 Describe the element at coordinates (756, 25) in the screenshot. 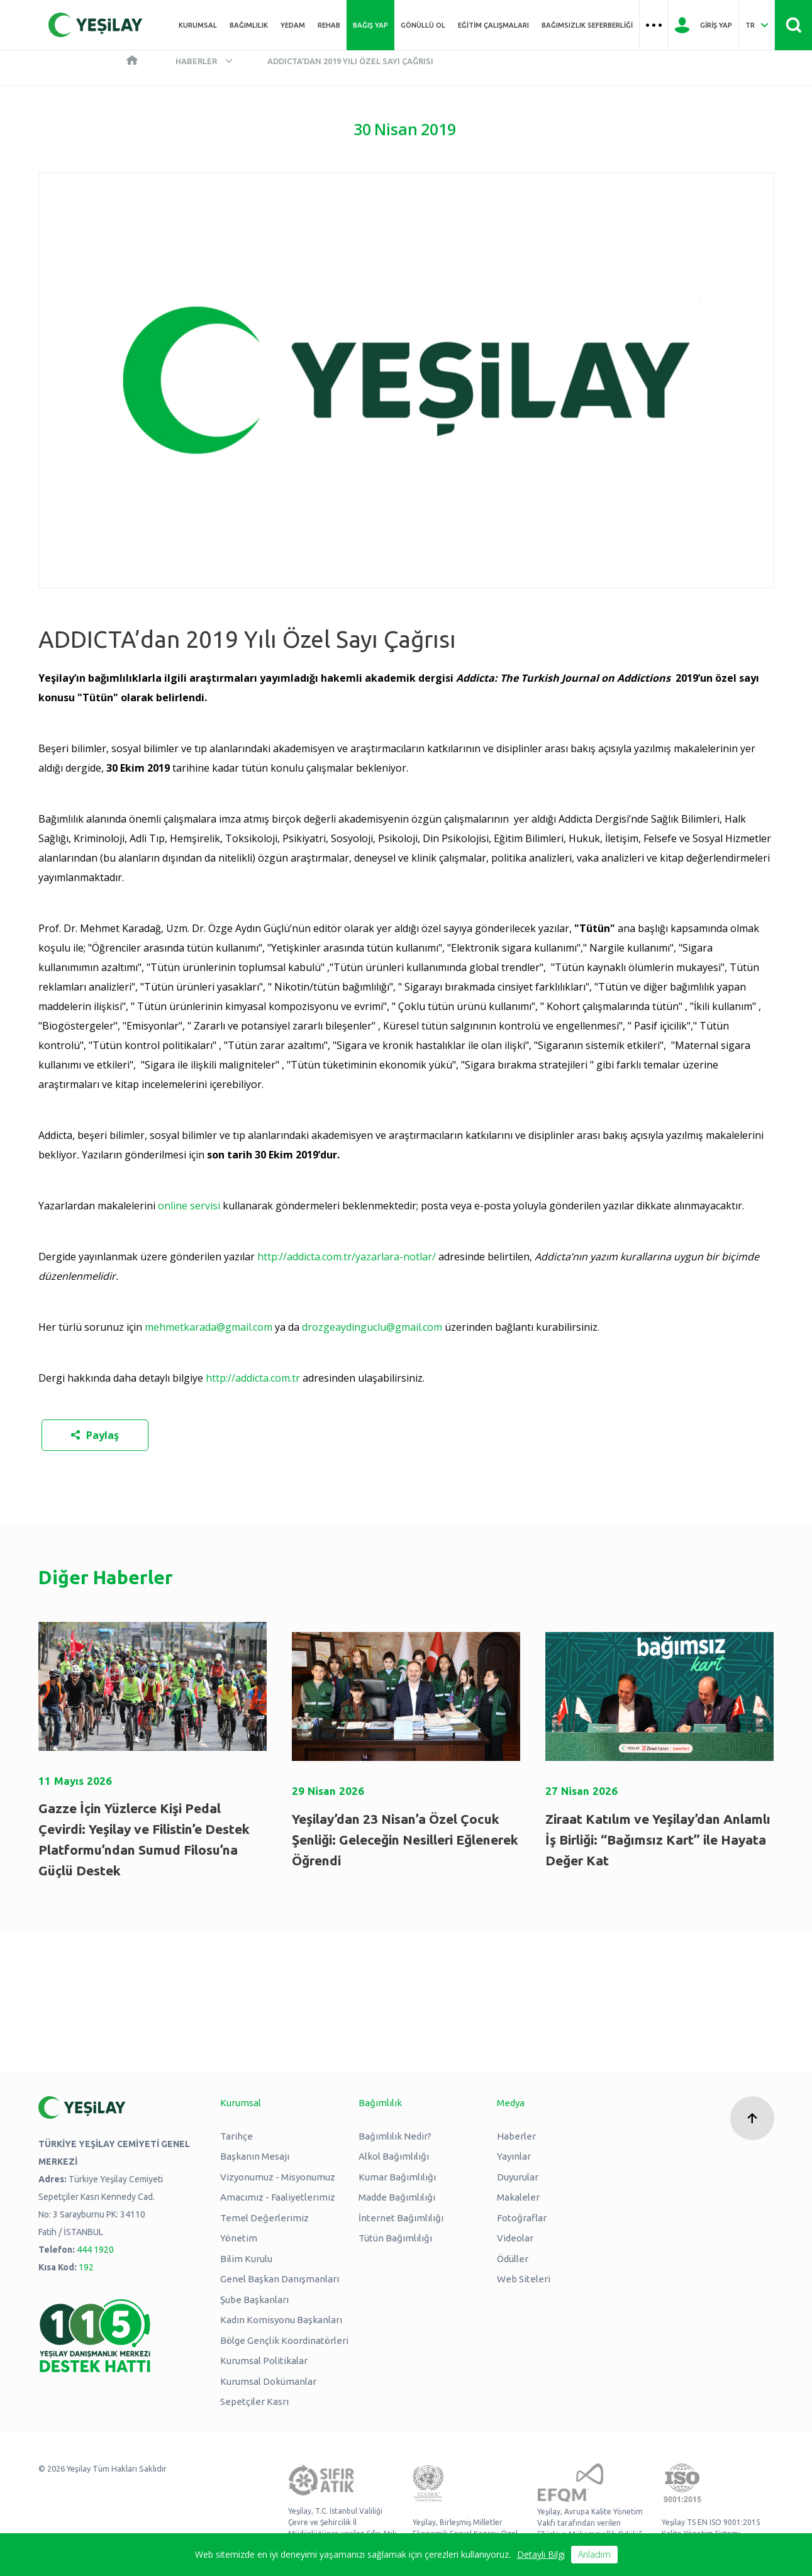

I see `[Dil Seç Türkçe Select Language Turkish]` at that location.